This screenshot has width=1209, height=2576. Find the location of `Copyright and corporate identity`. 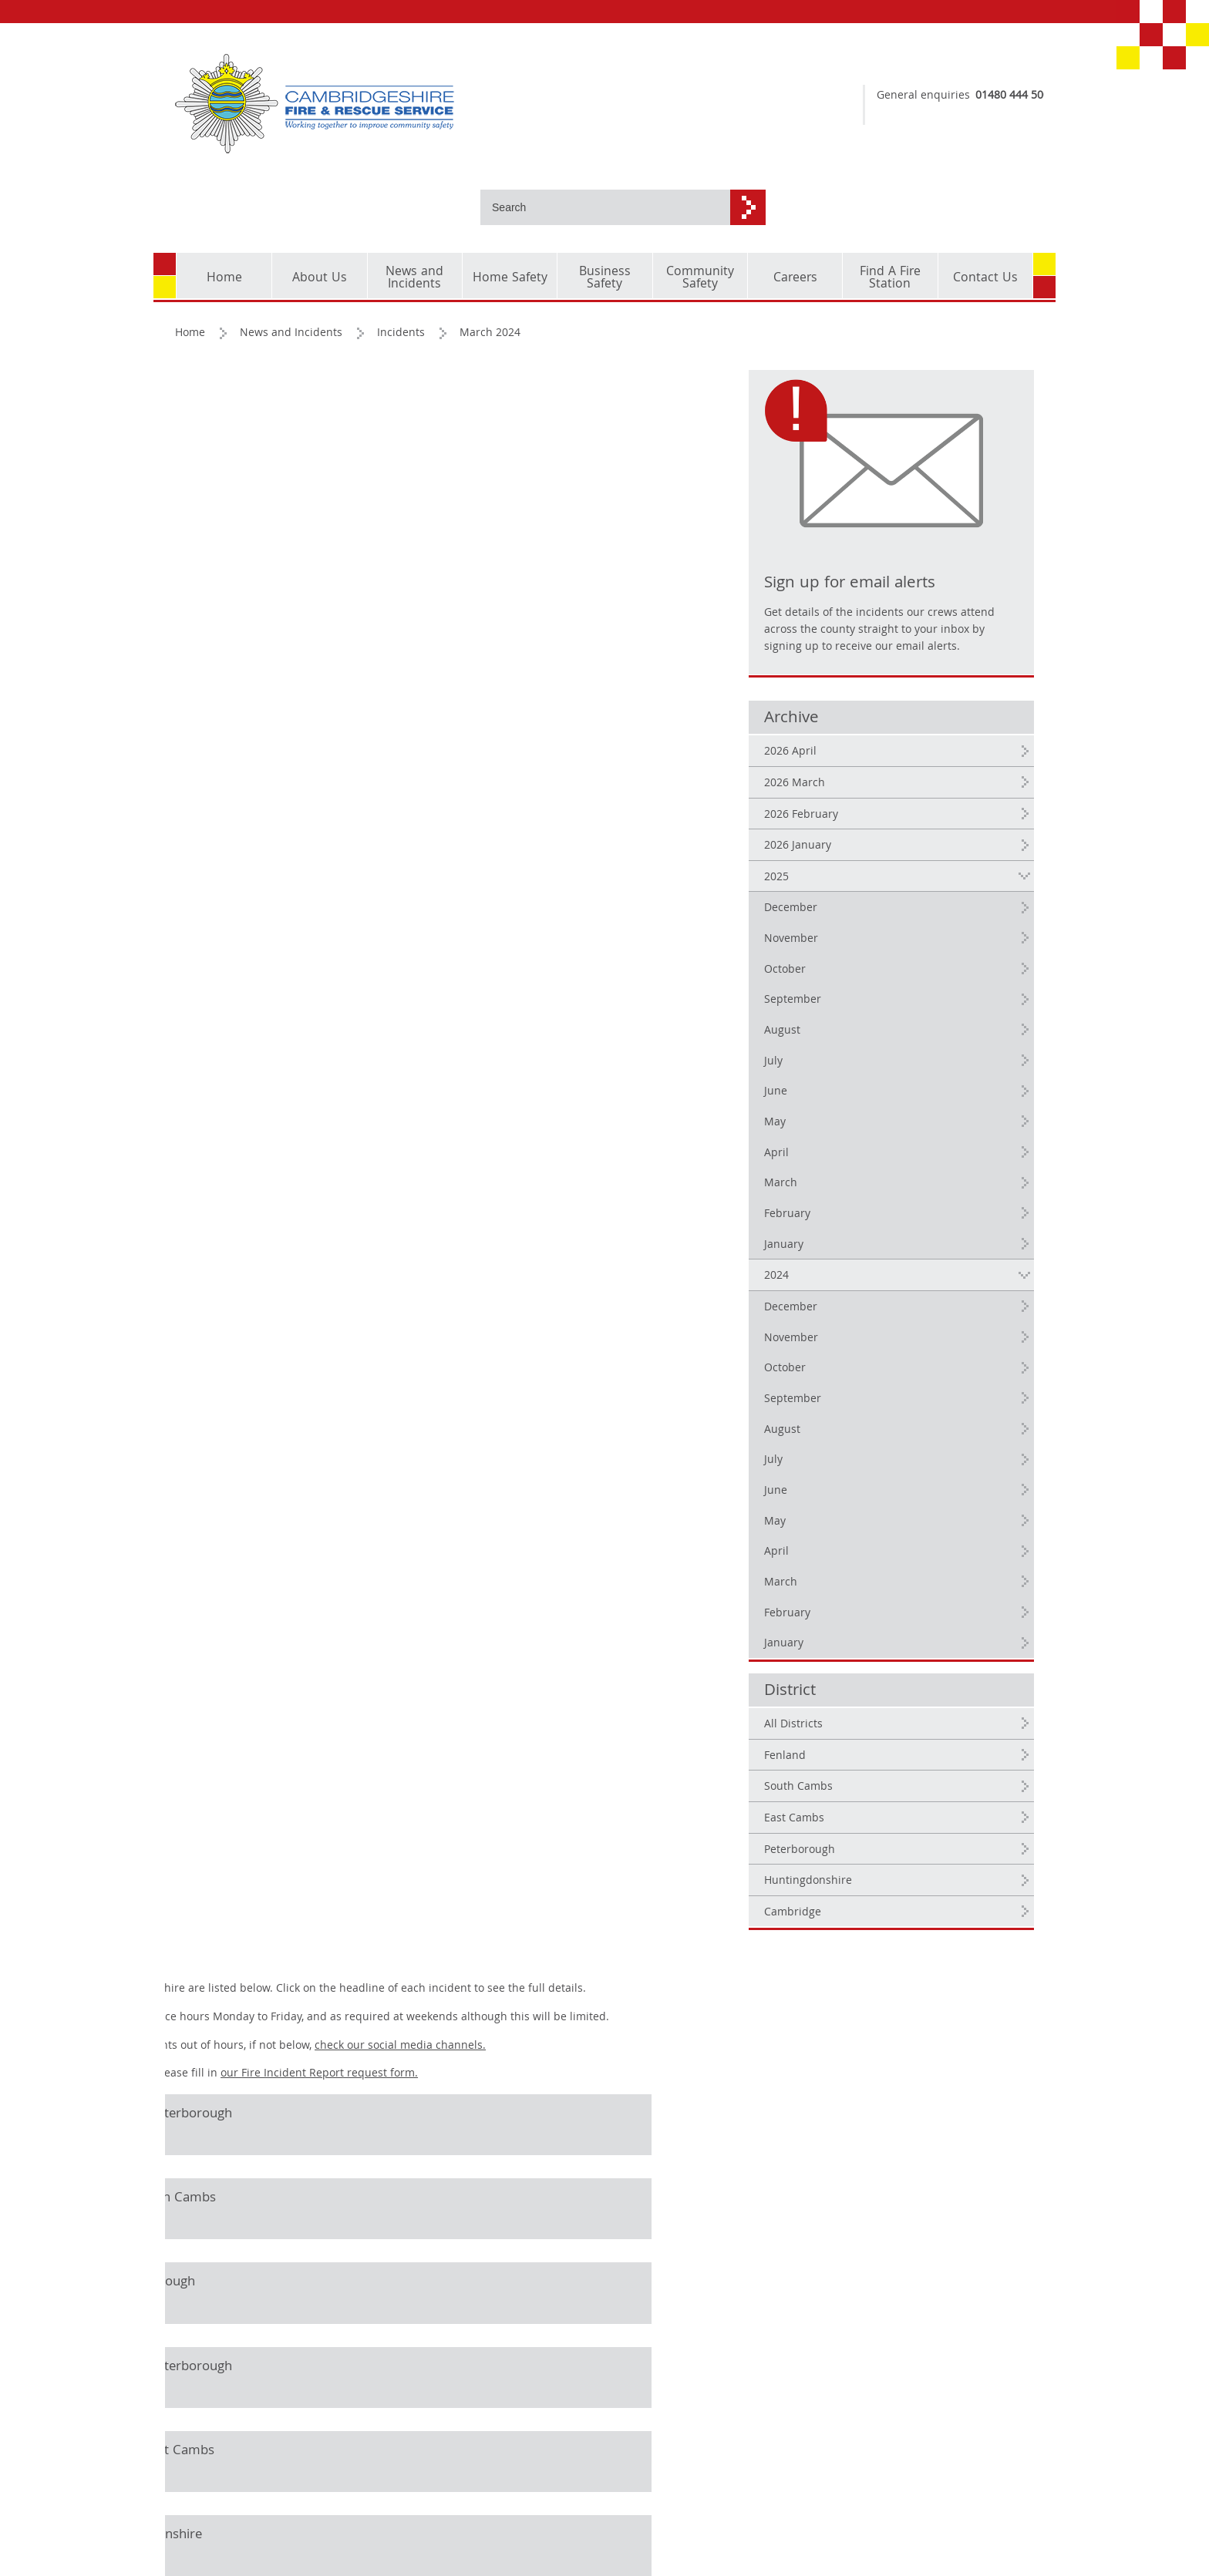

Copyright and corporate identity is located at coordinates (223, 2461).